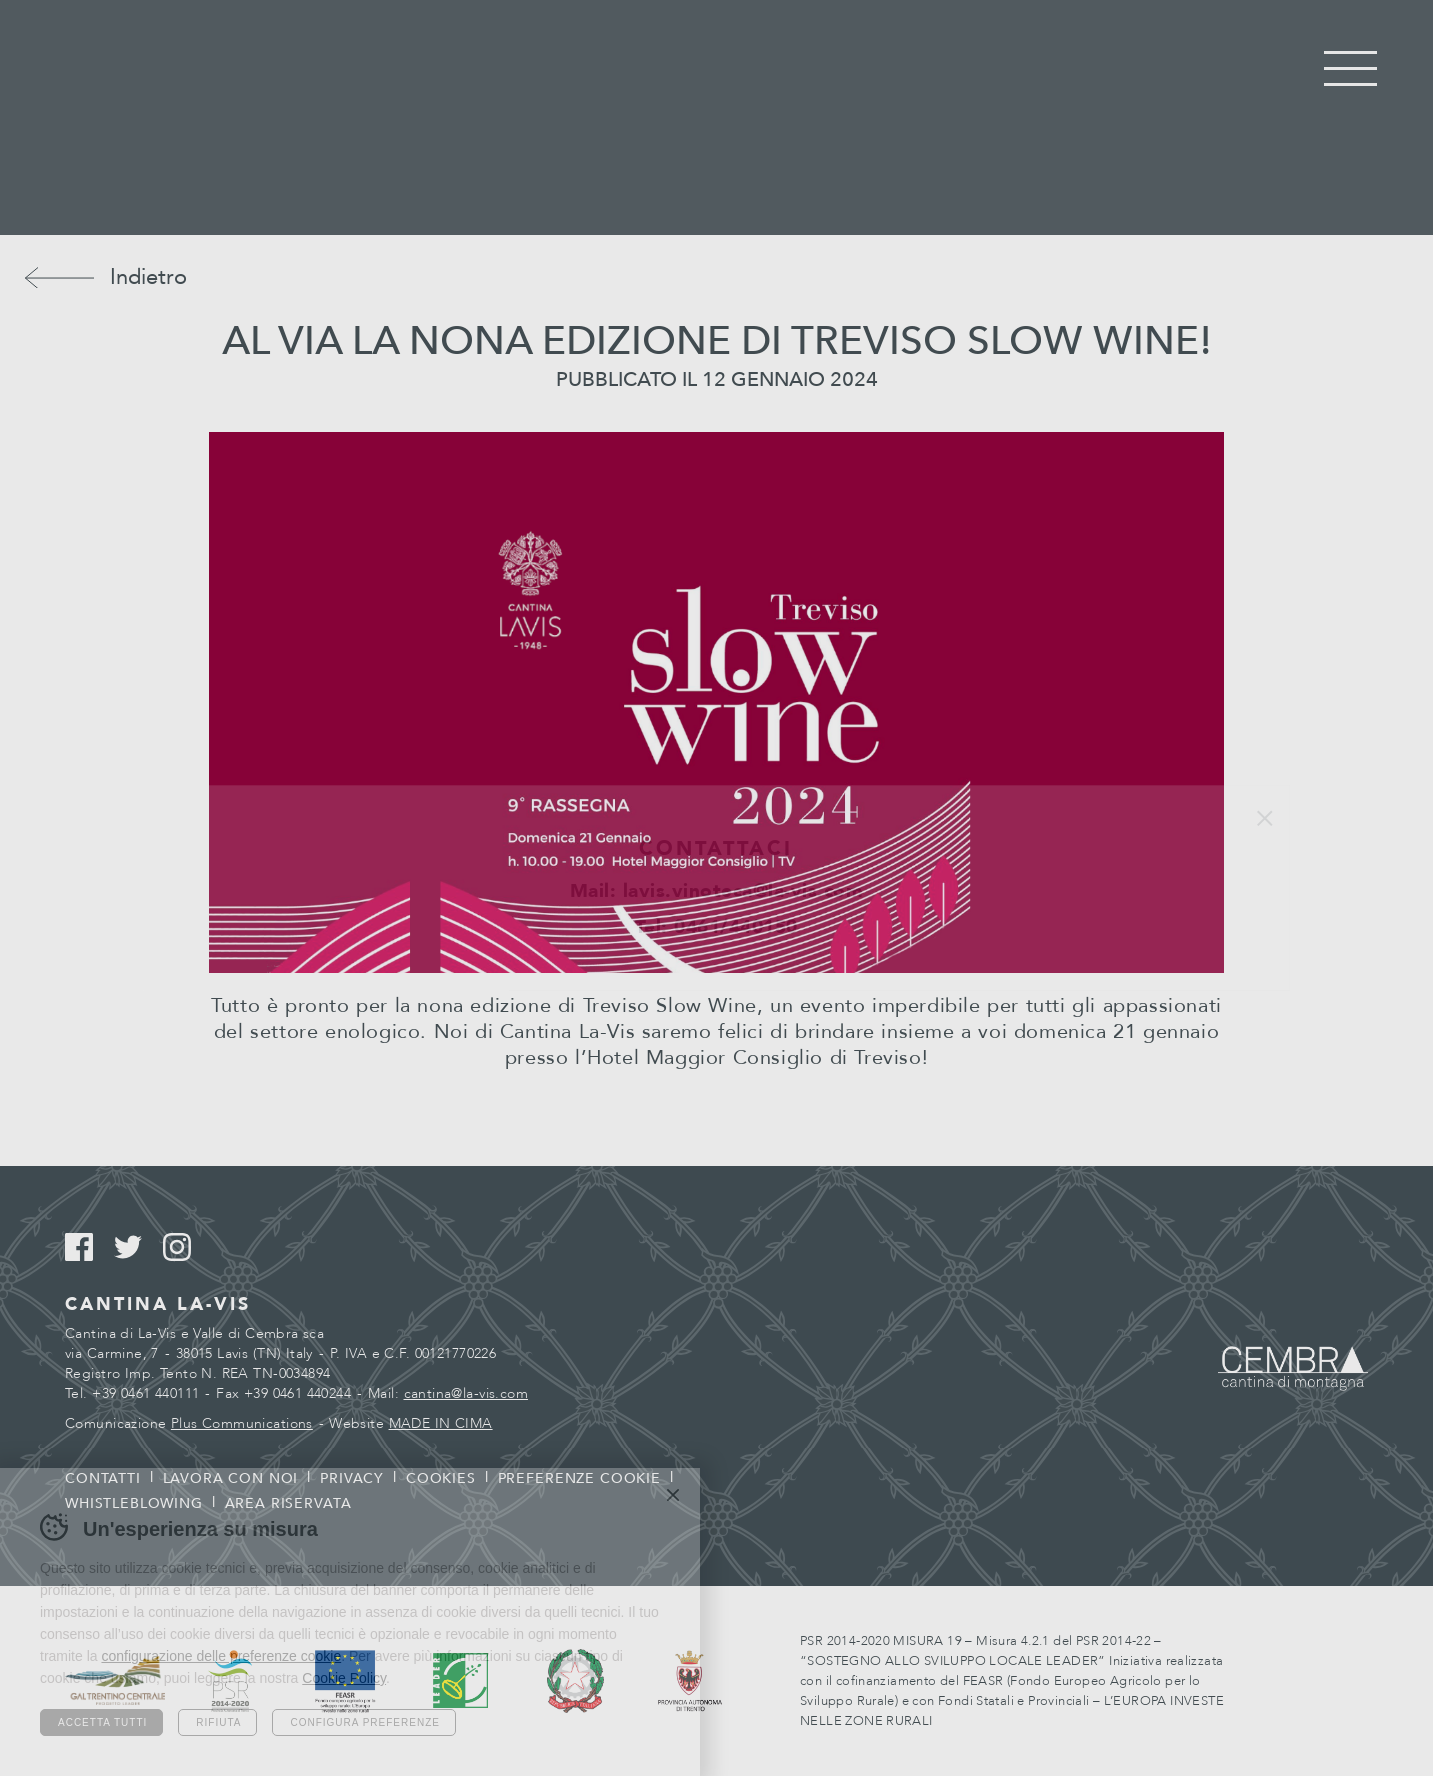 This screenshot has height=1776, width=1433. Describe the element at coordinates (185, 1248) in the screenshot. I see `Instagram` at that location.